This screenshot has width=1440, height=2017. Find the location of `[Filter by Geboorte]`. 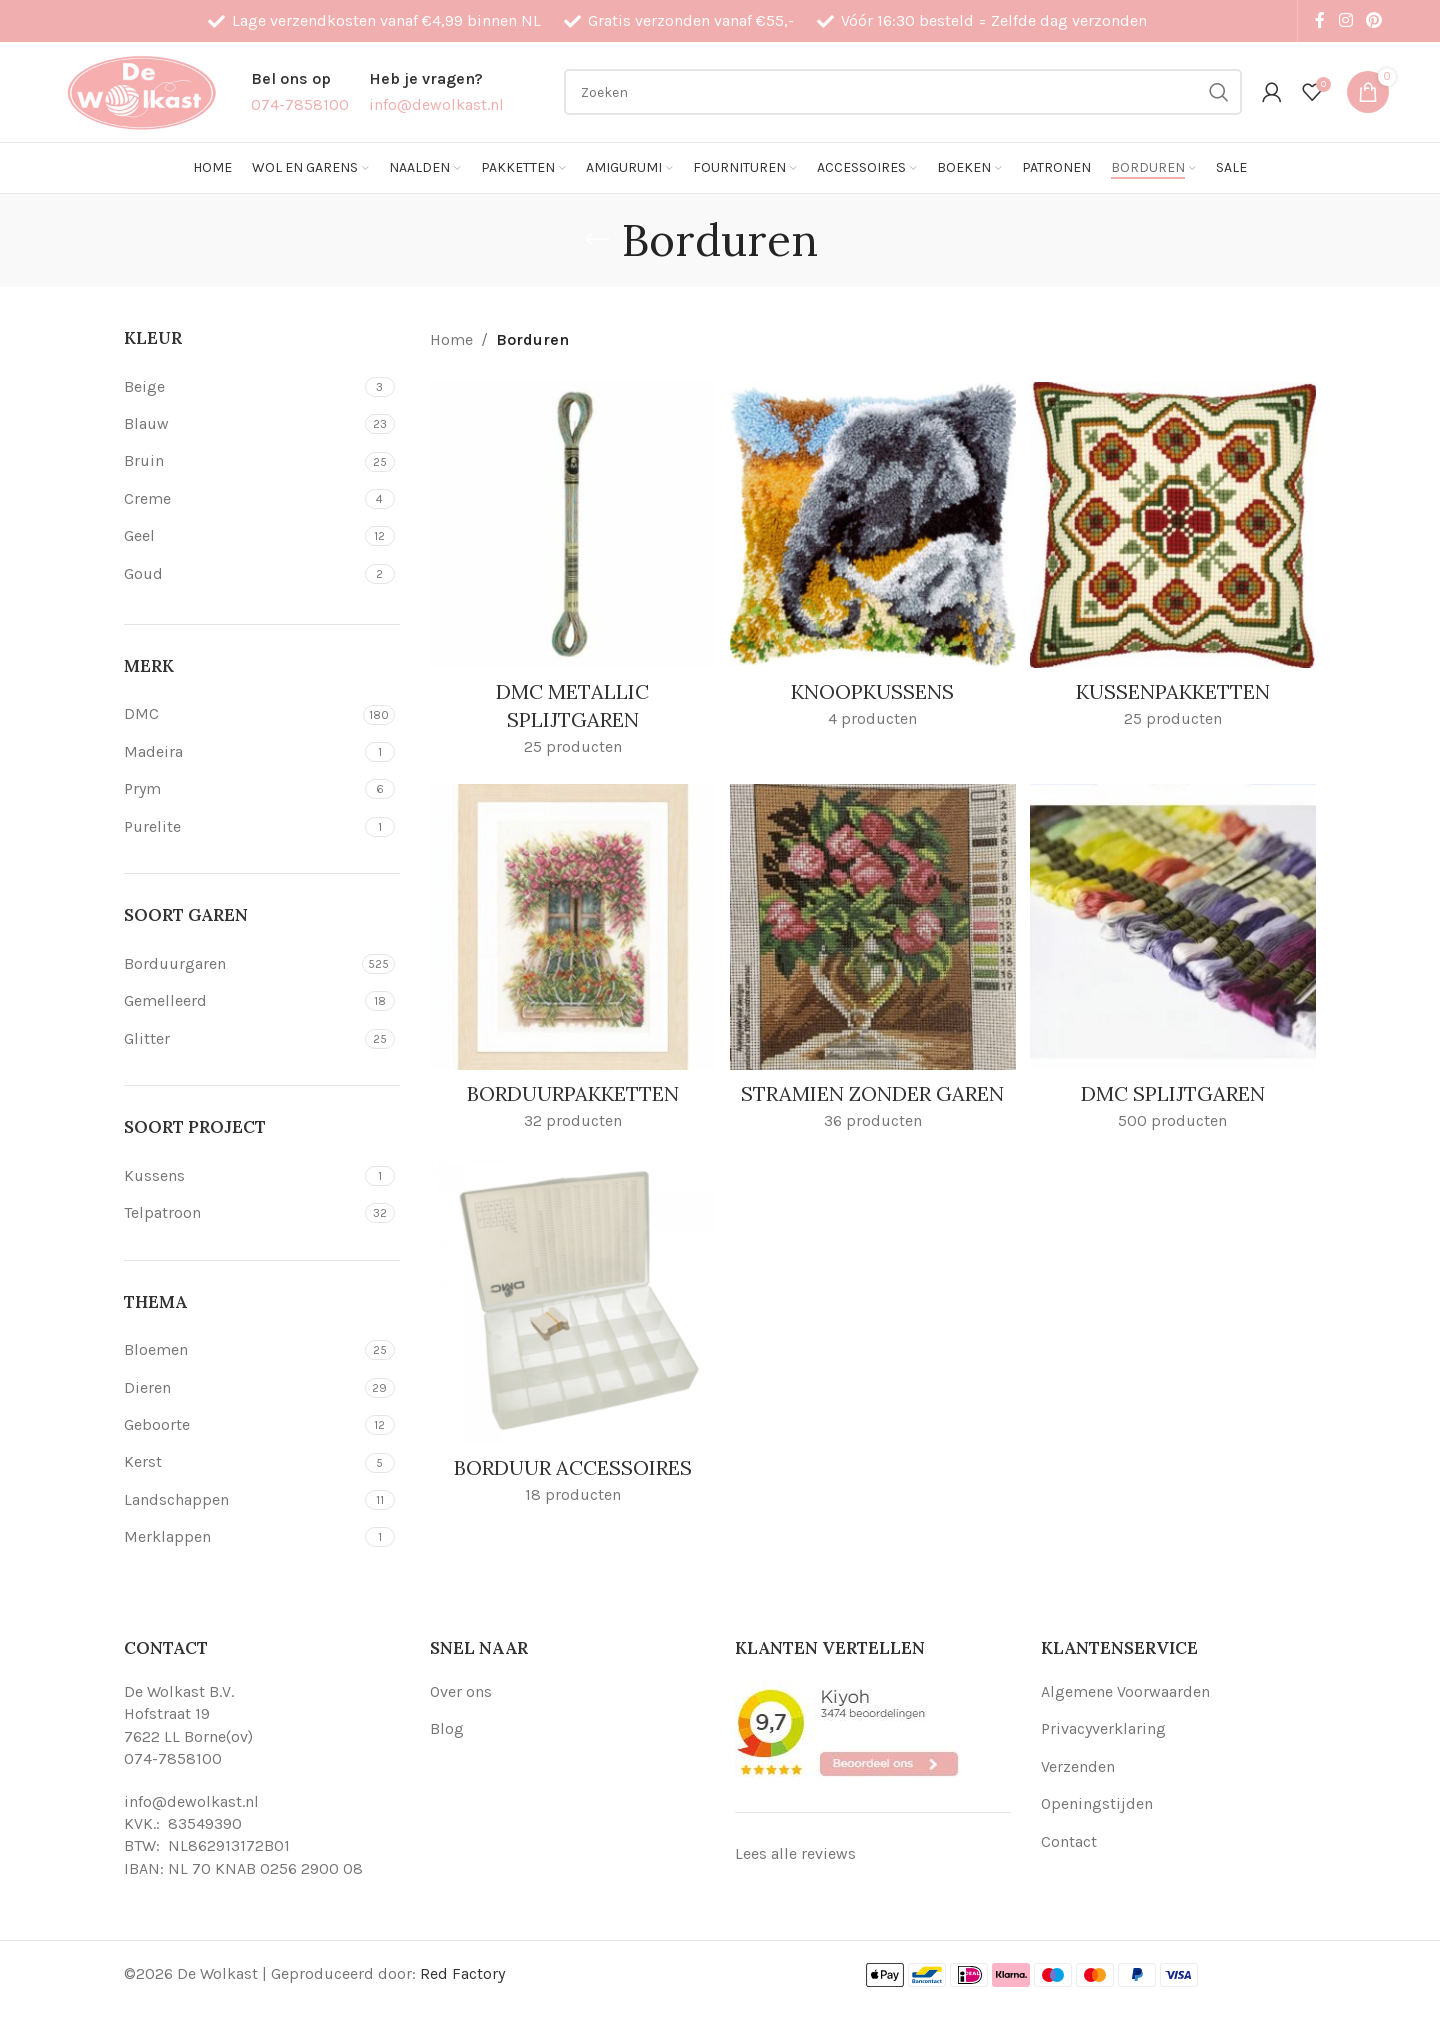

[Filter by Geboorte] is located at coordinates (242, 1425).